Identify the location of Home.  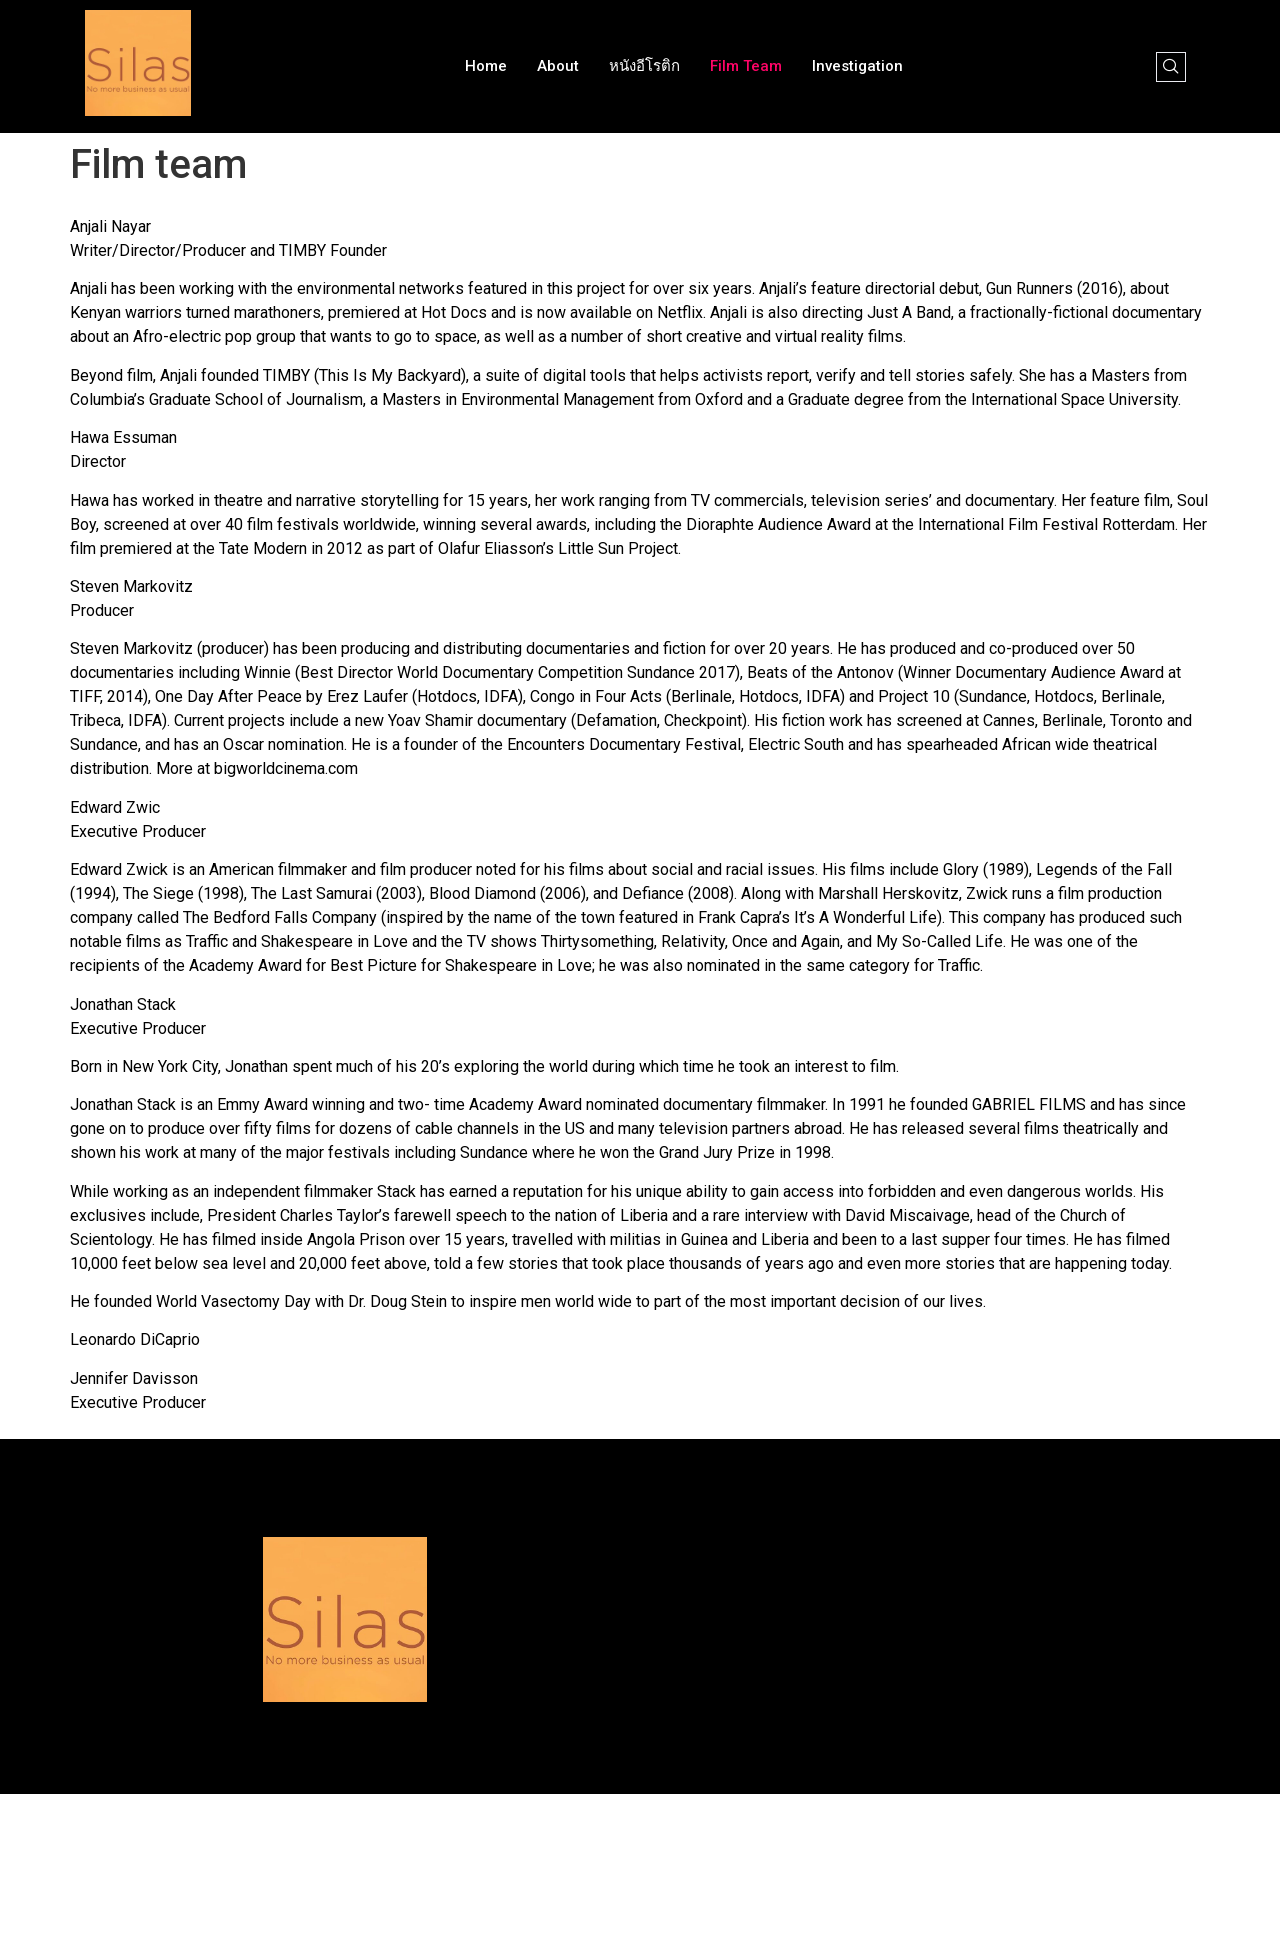
(486, 66).